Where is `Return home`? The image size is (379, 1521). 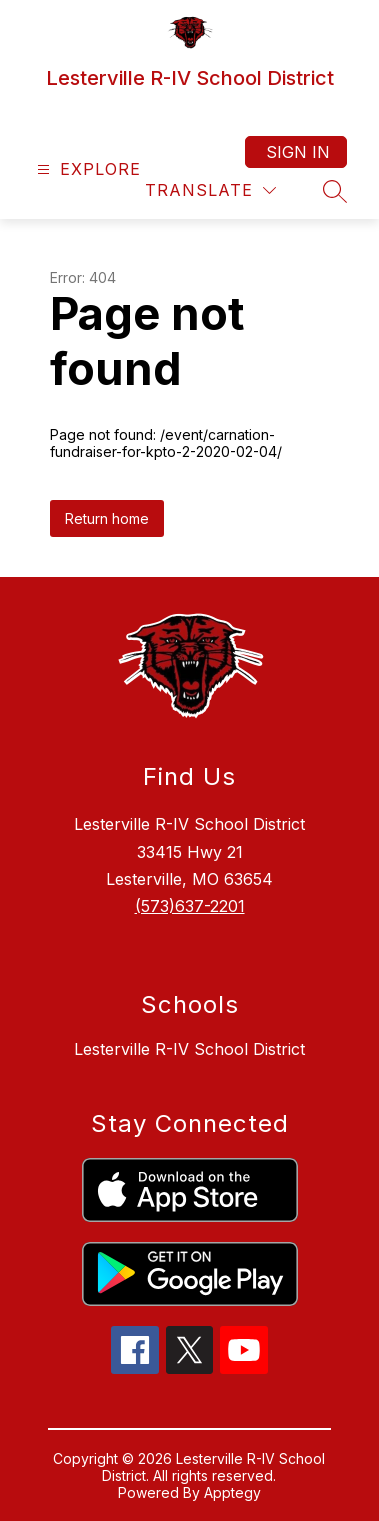
Return home is located at coordinates (107, 518).